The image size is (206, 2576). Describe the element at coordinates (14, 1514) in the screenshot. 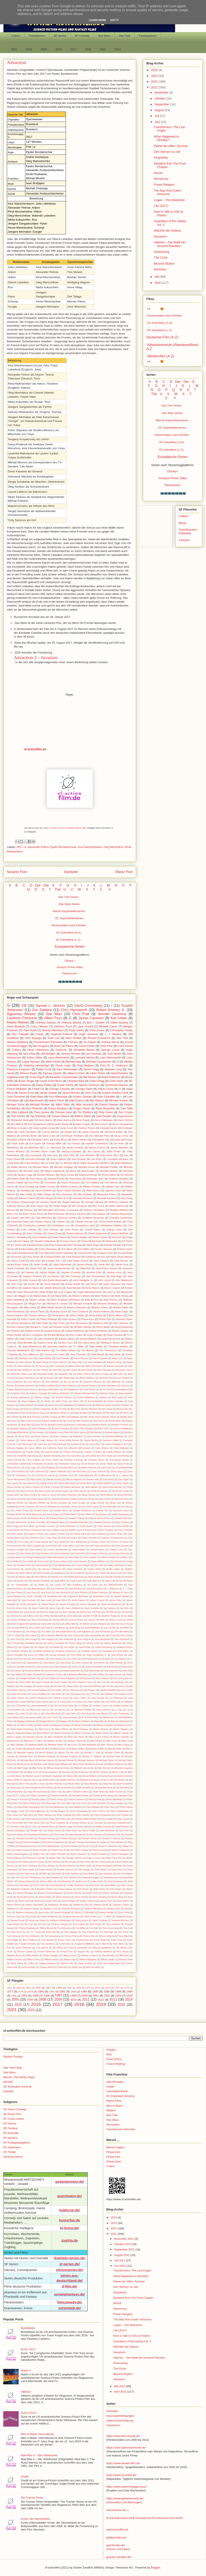

I see `Douglas Booth` at that location.